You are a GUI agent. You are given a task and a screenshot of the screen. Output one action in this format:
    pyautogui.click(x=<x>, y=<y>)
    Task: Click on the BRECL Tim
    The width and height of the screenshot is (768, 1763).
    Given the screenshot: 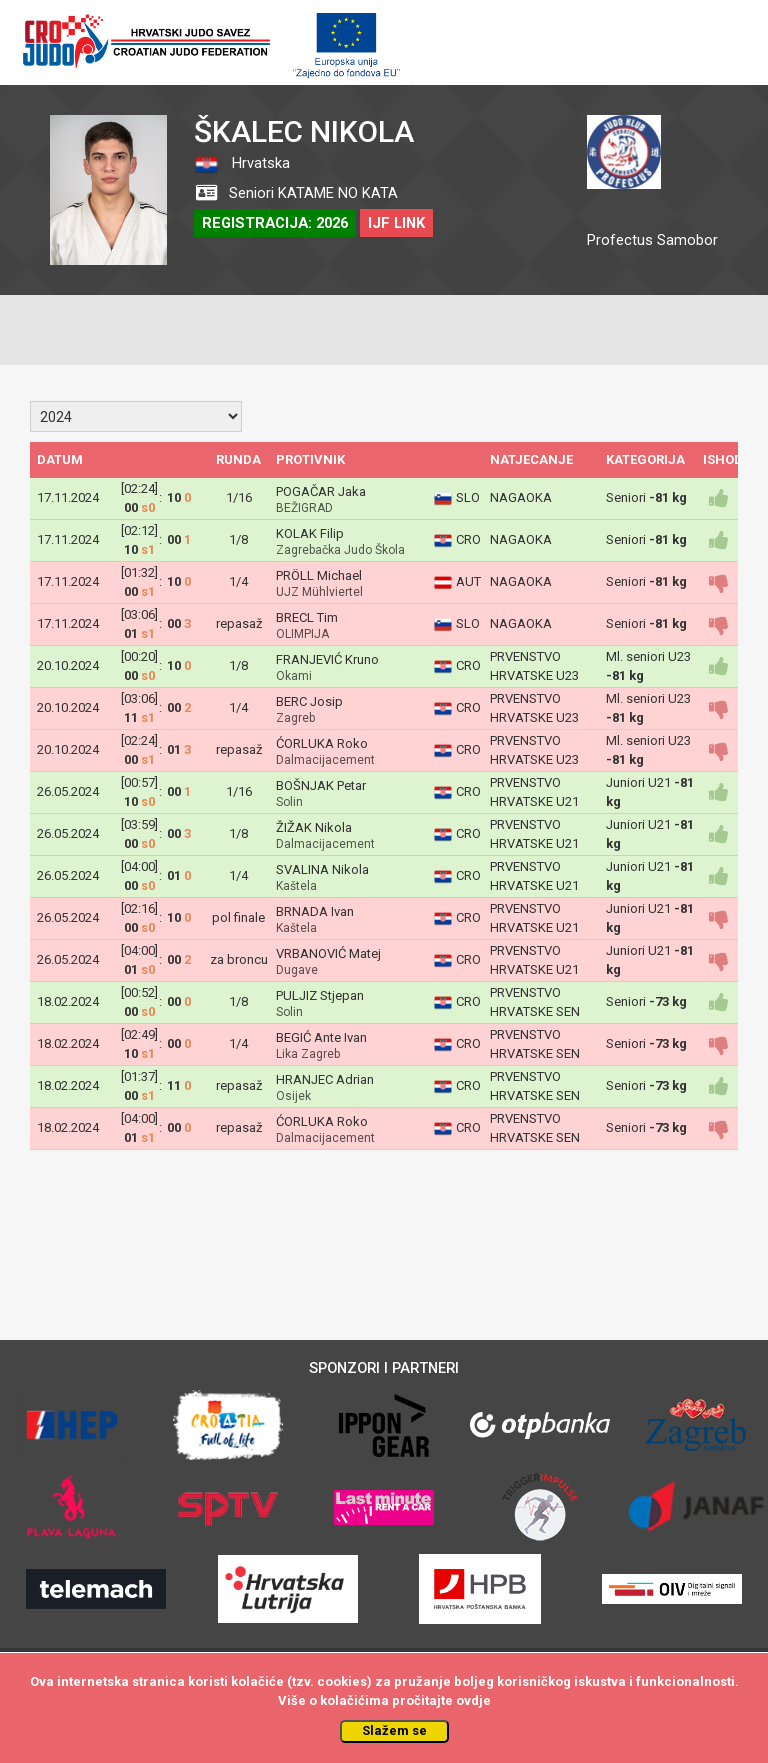 What is the action you would take?
    pyautogui.click(x=307, y=617)
    